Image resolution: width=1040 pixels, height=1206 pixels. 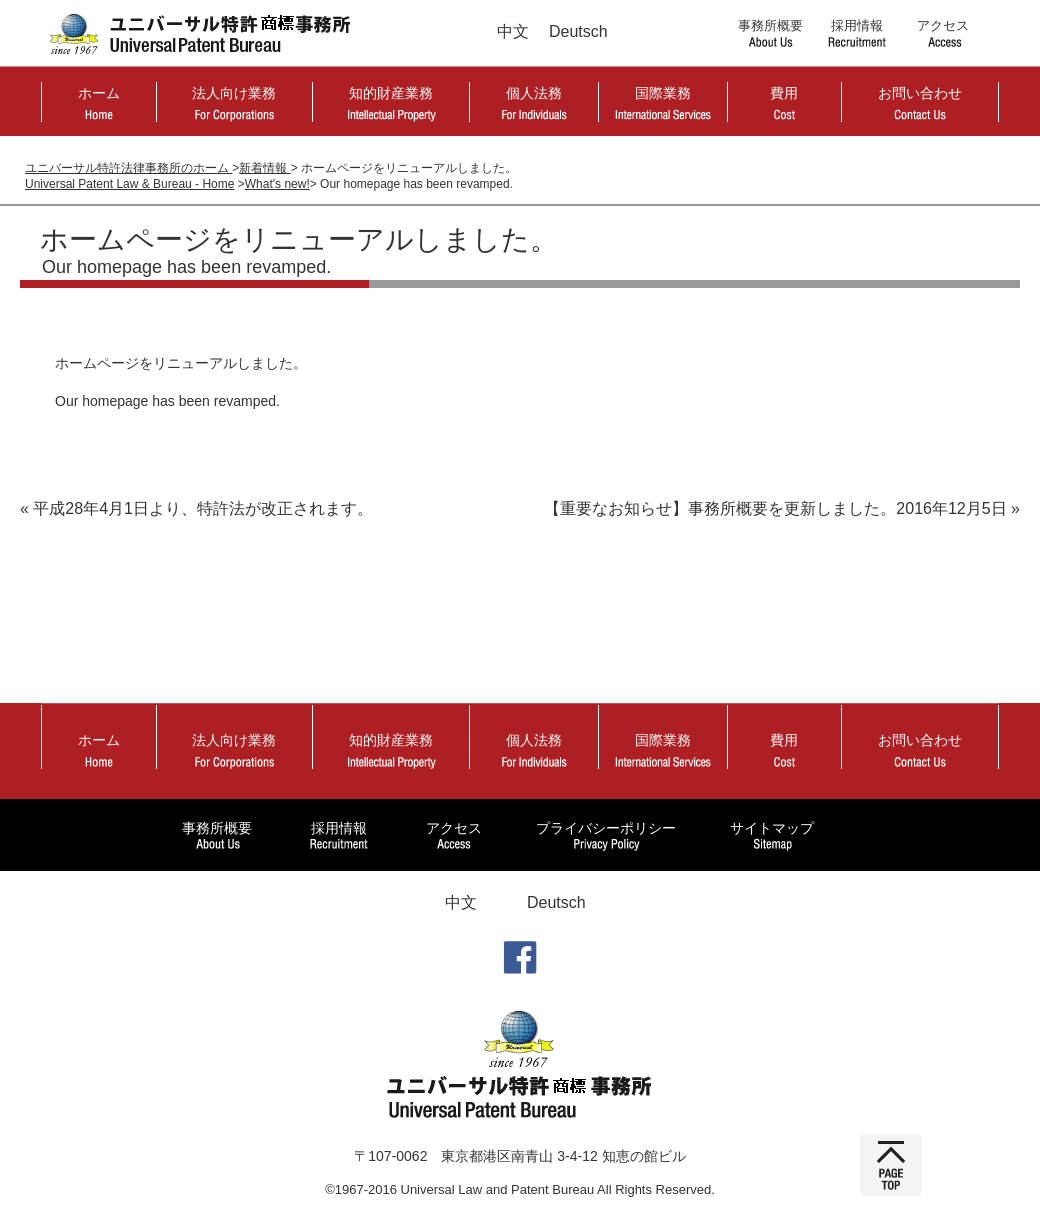 I want to click on What's new!, so click(x=277, y=184).